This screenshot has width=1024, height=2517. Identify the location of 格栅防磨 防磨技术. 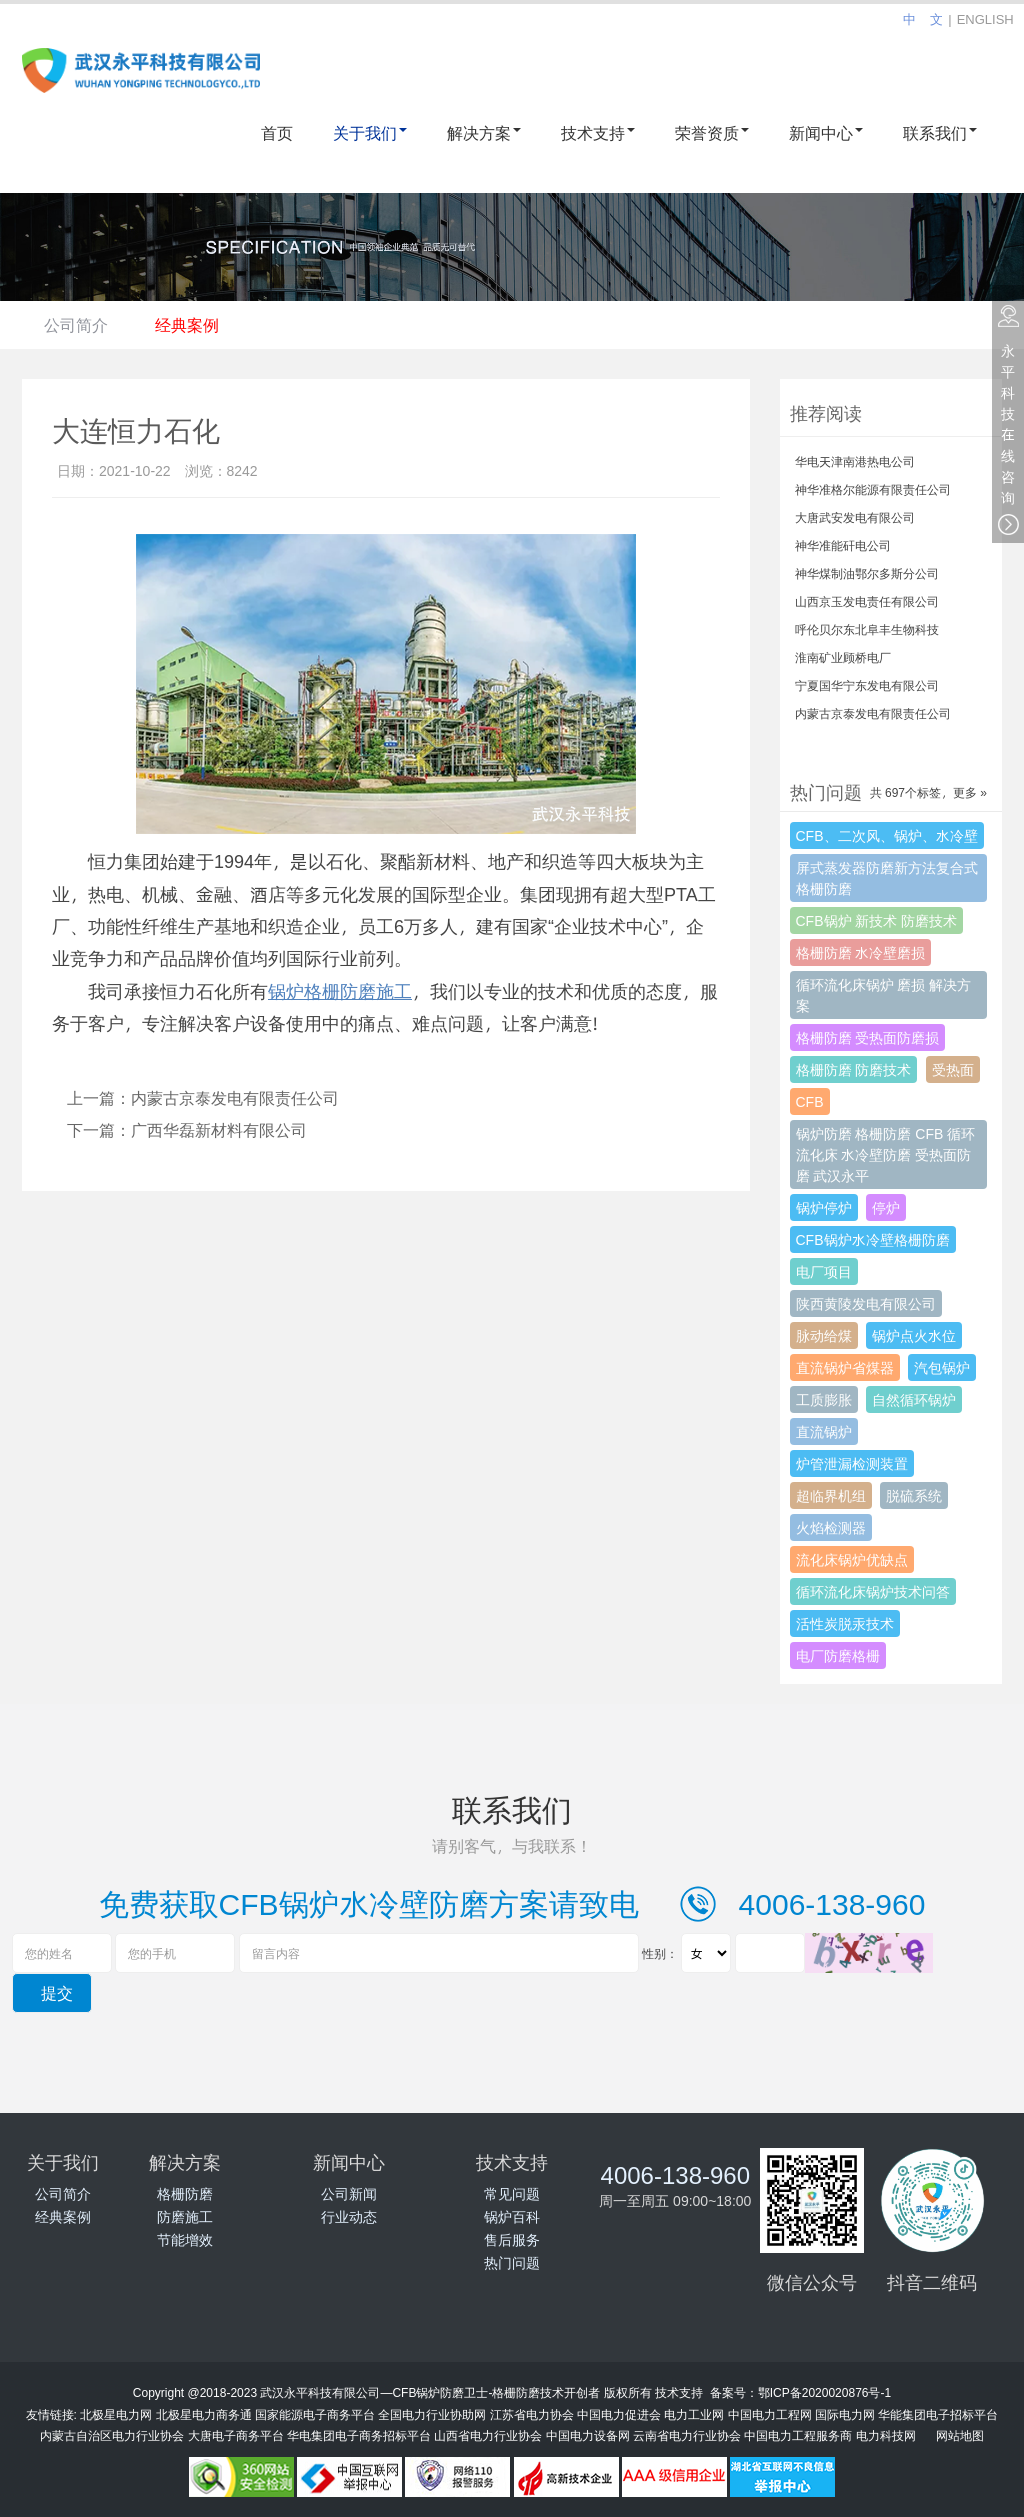
(854, 1069).